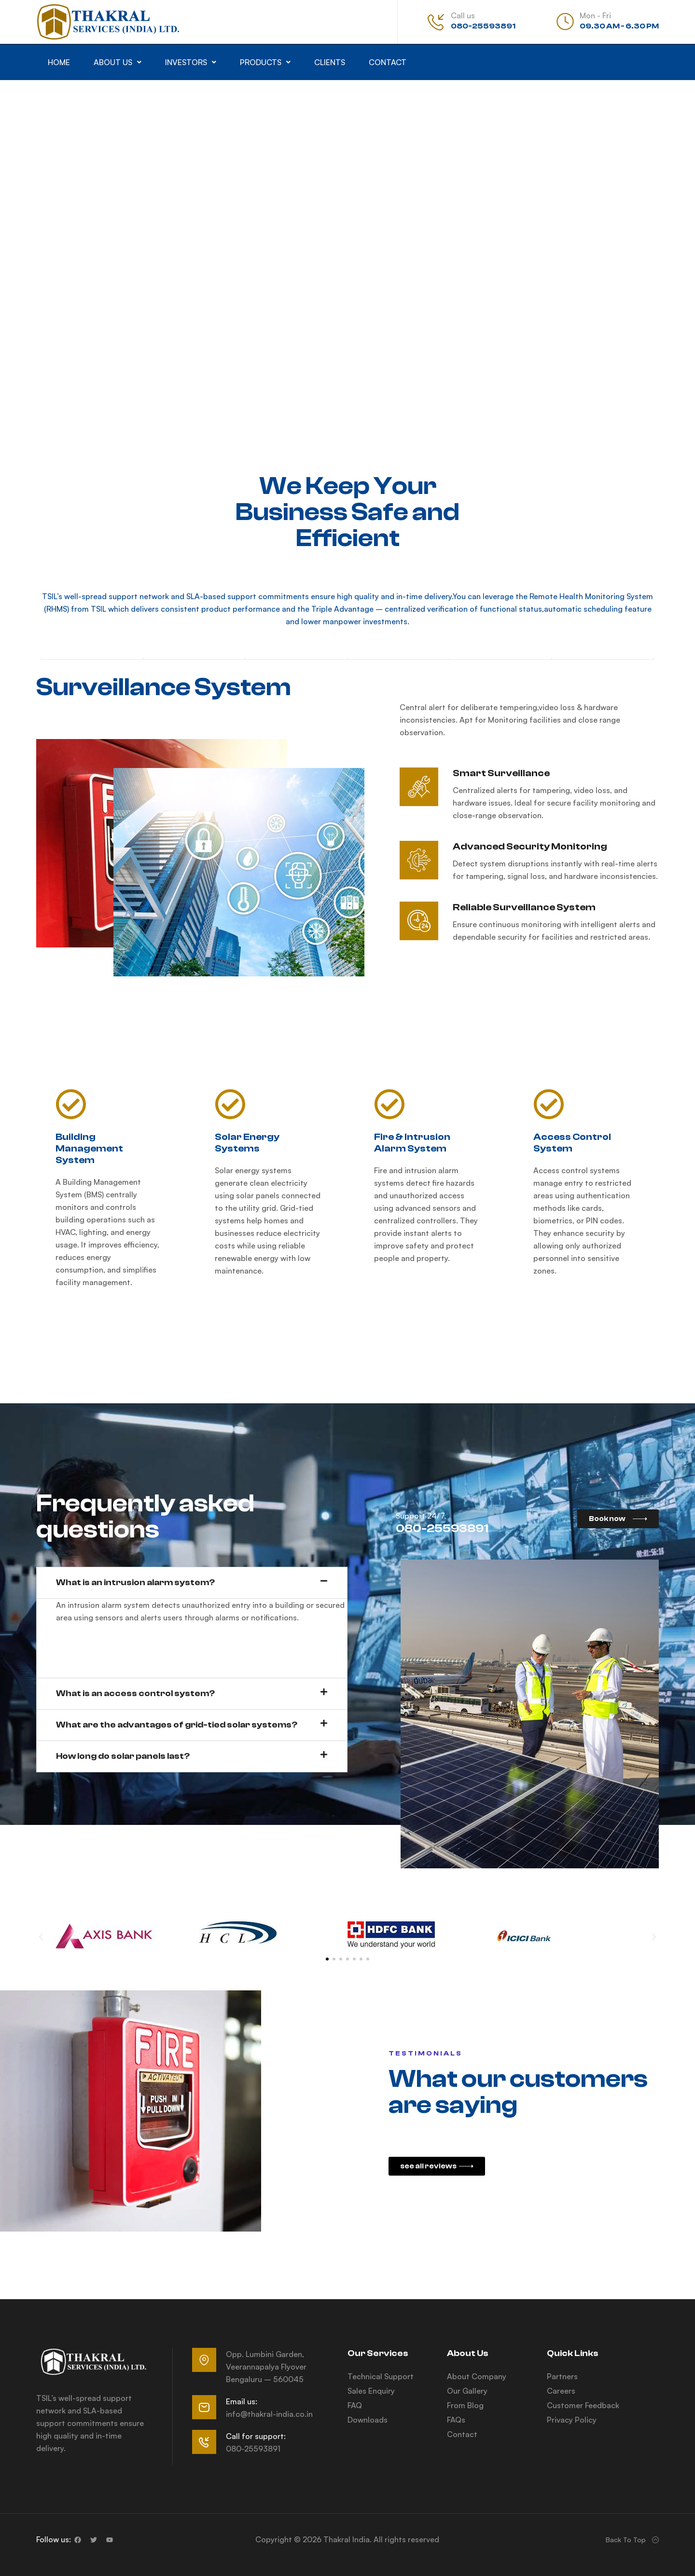 The width and height of the screenshot is (695, 2576). What do you see at coordinates (59, 62) in the screenshot?
I see `Home` at bounding box center [59, 62].